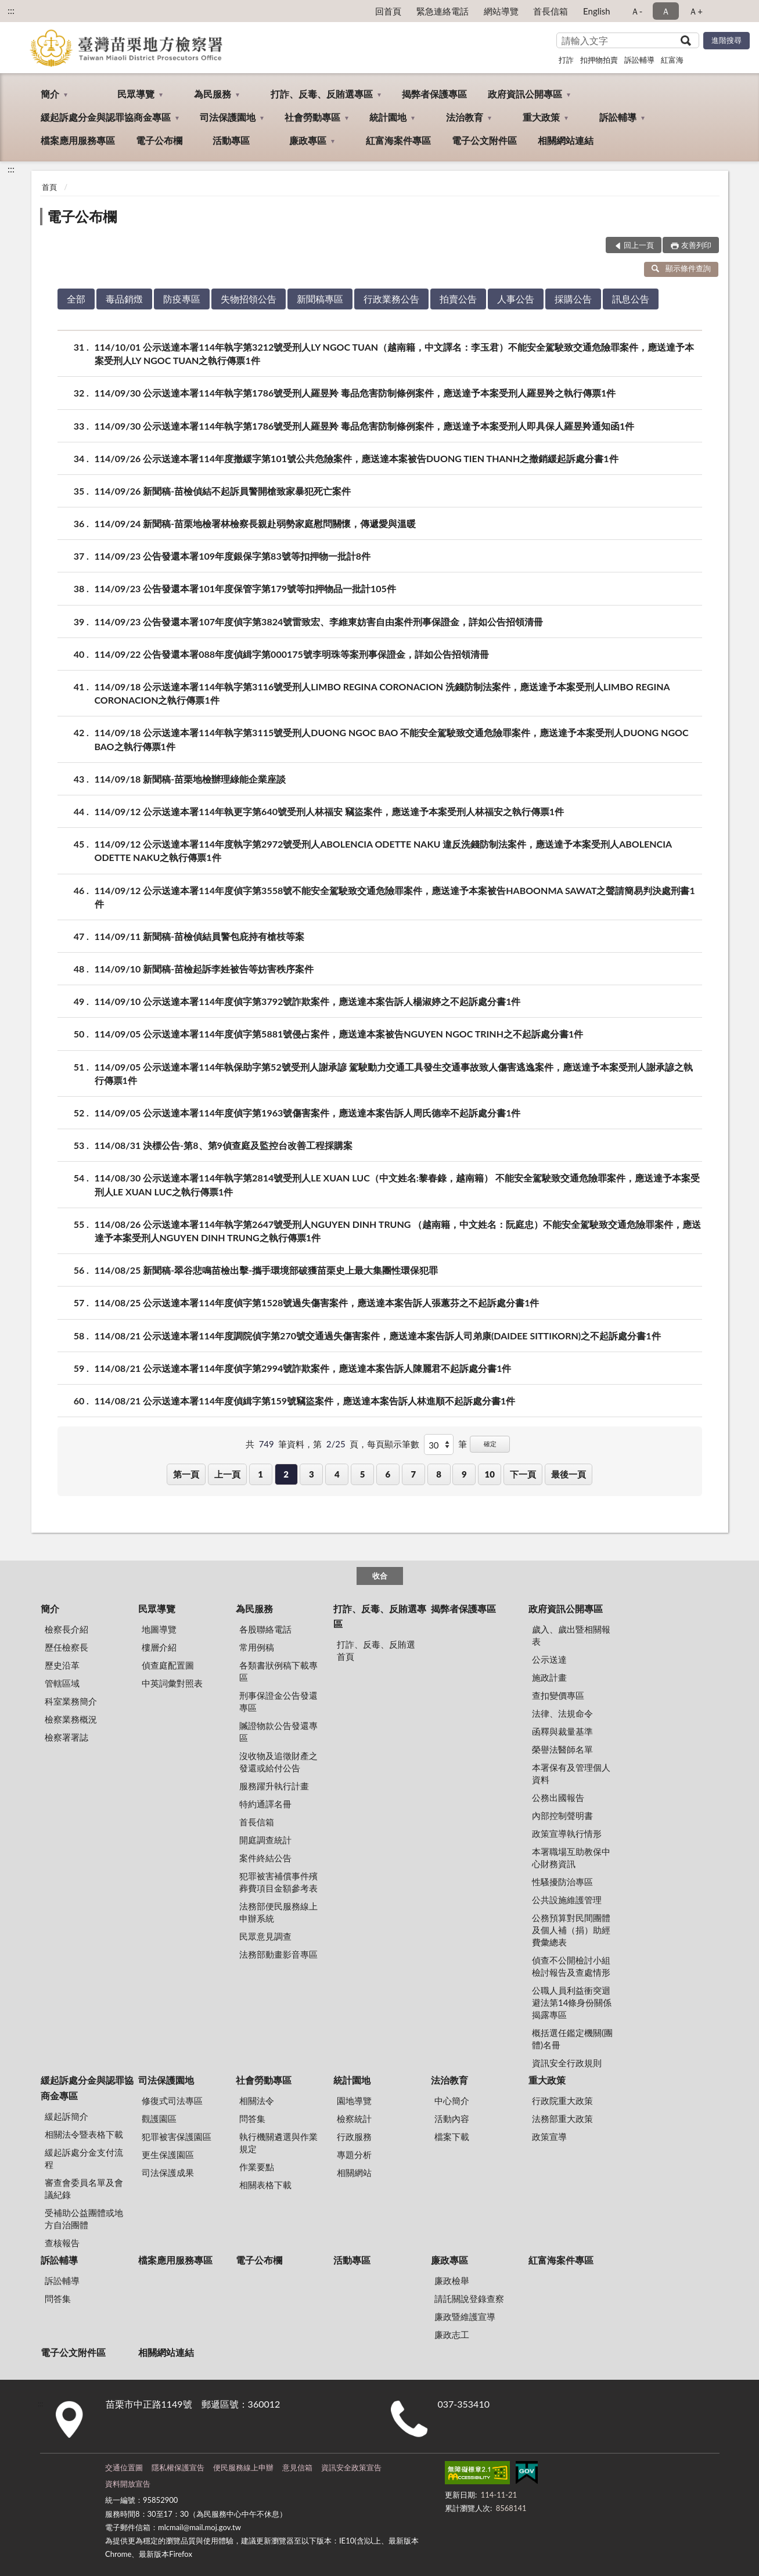 The height and width of the screenshot is (2576, 759). I want to click on 社會勞動專區, so click(312, 117).